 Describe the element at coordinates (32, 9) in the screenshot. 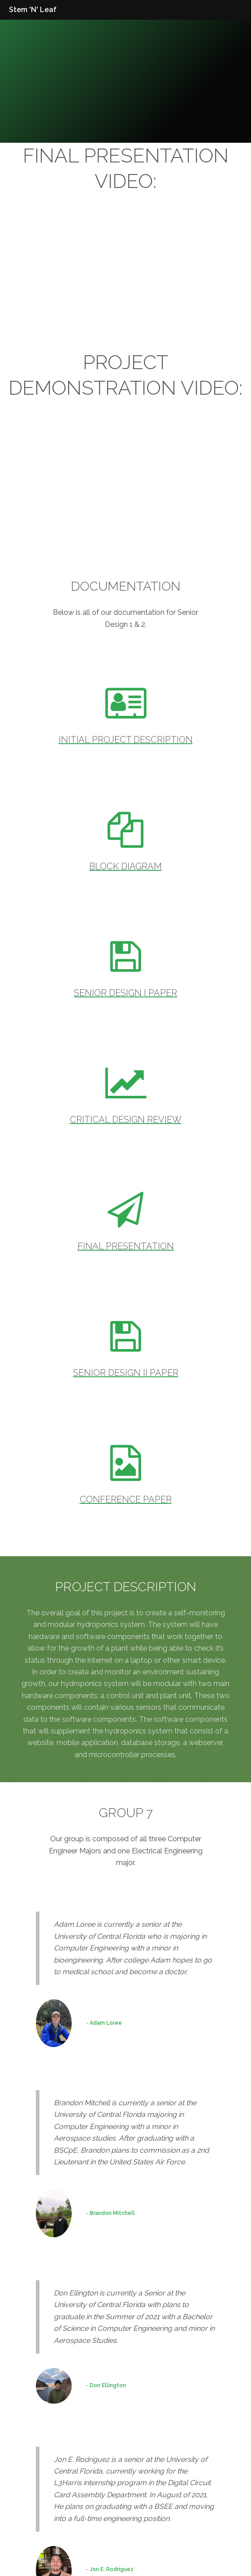

I see `Stem 'N' Leaf` at that location.